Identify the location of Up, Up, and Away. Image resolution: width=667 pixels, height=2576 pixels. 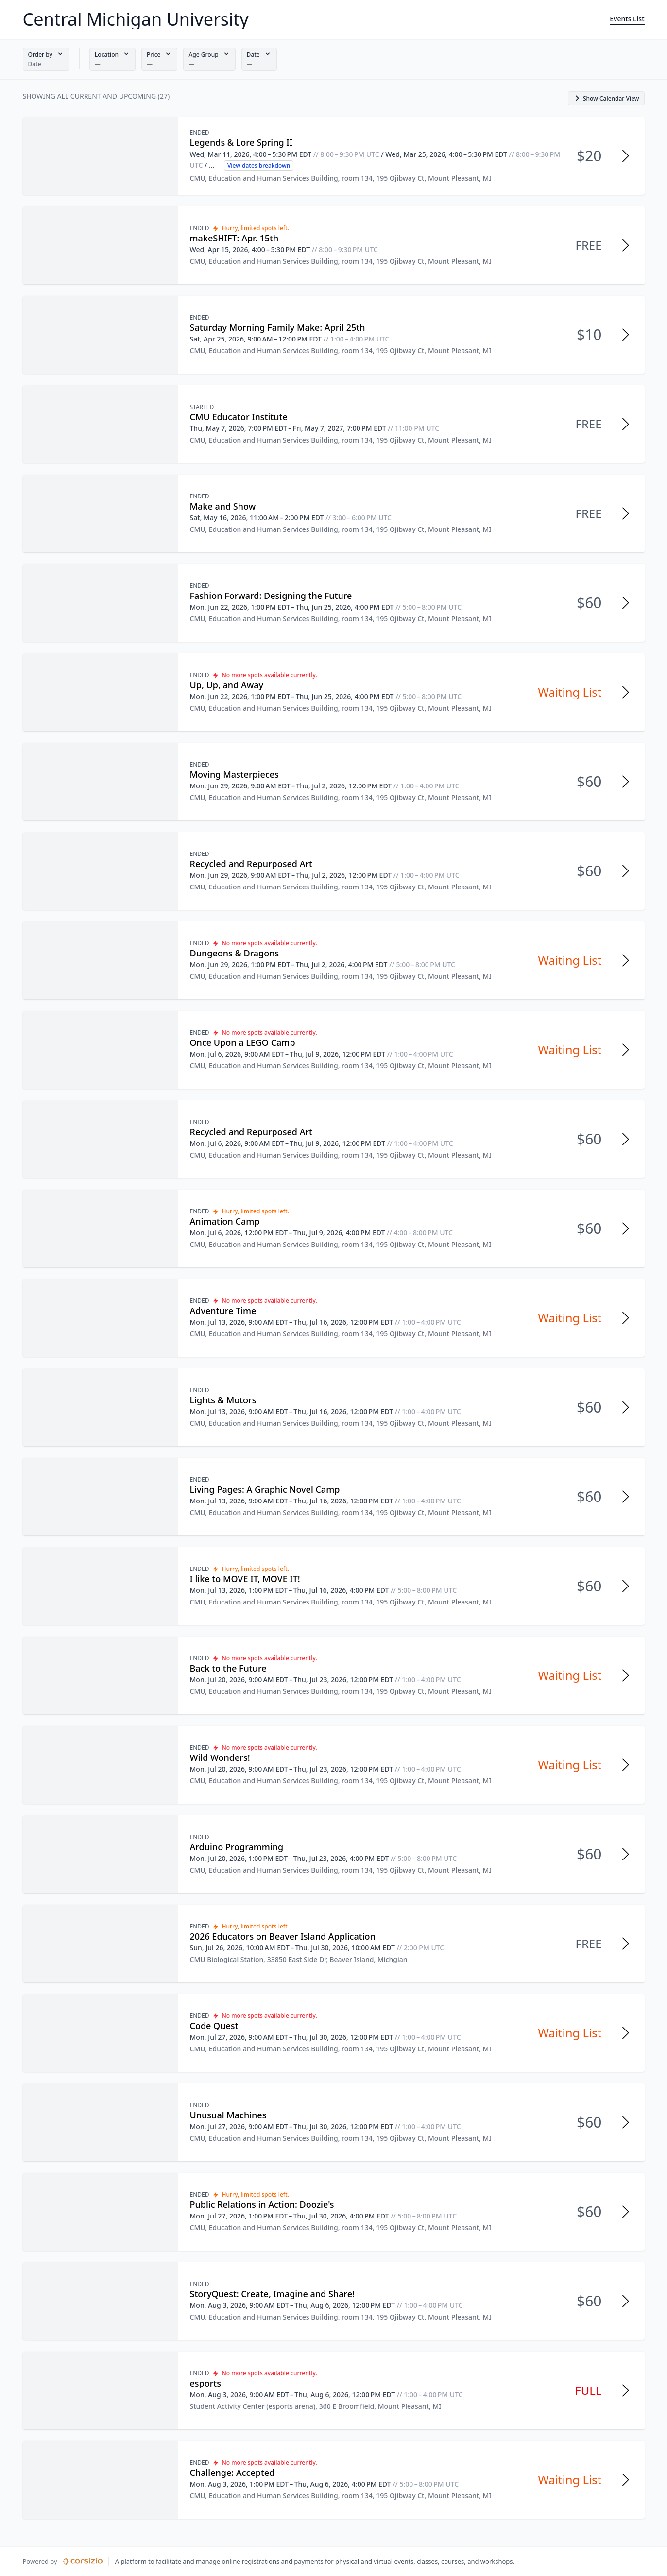
(227, 685).